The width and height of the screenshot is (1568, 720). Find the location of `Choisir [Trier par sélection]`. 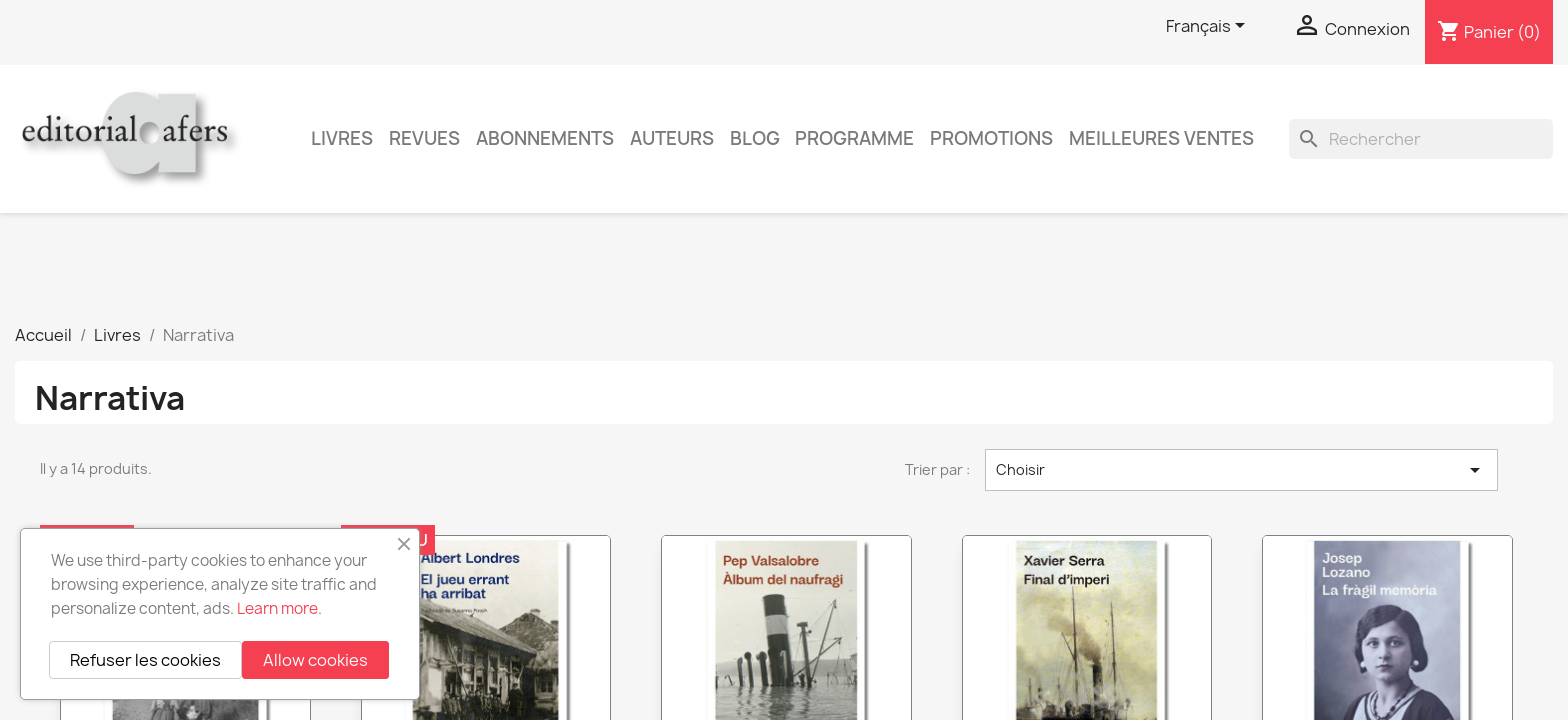

Choisir [Trier par sélection] is located at coordinates (1241, 470).